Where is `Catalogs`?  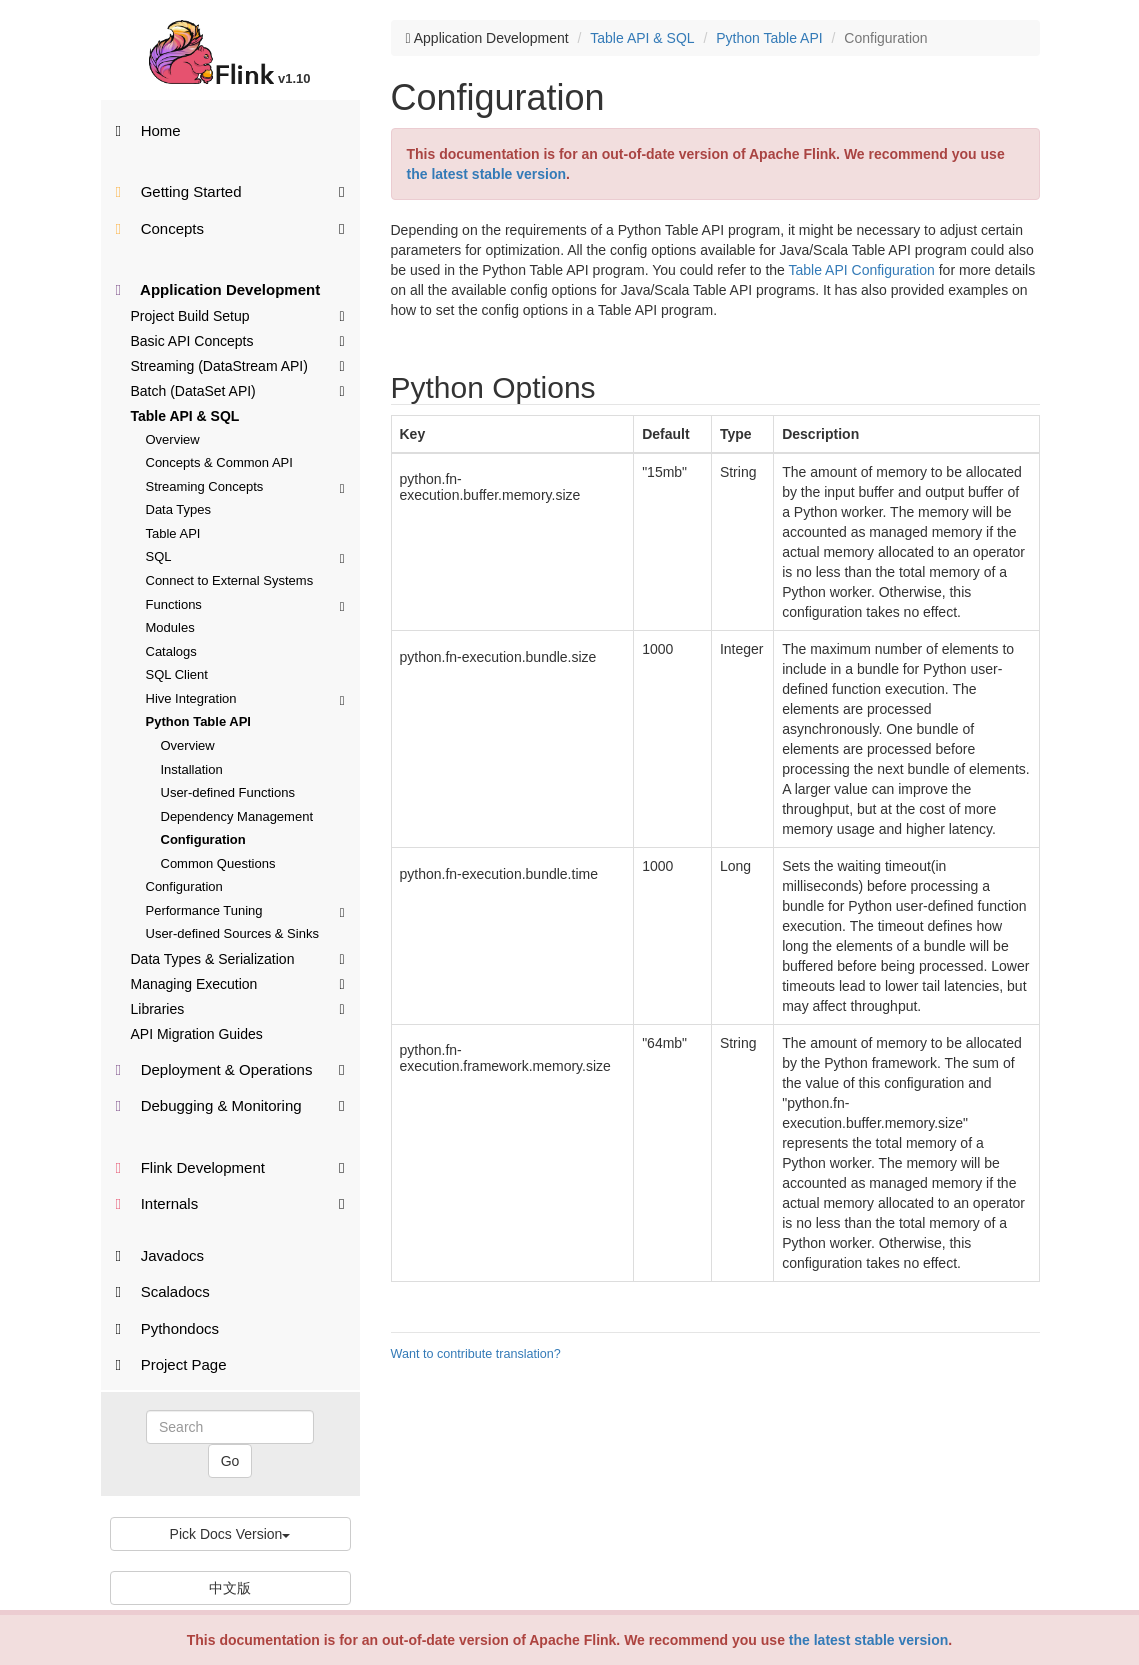
Catalogs is located at coordinates (171, 651).